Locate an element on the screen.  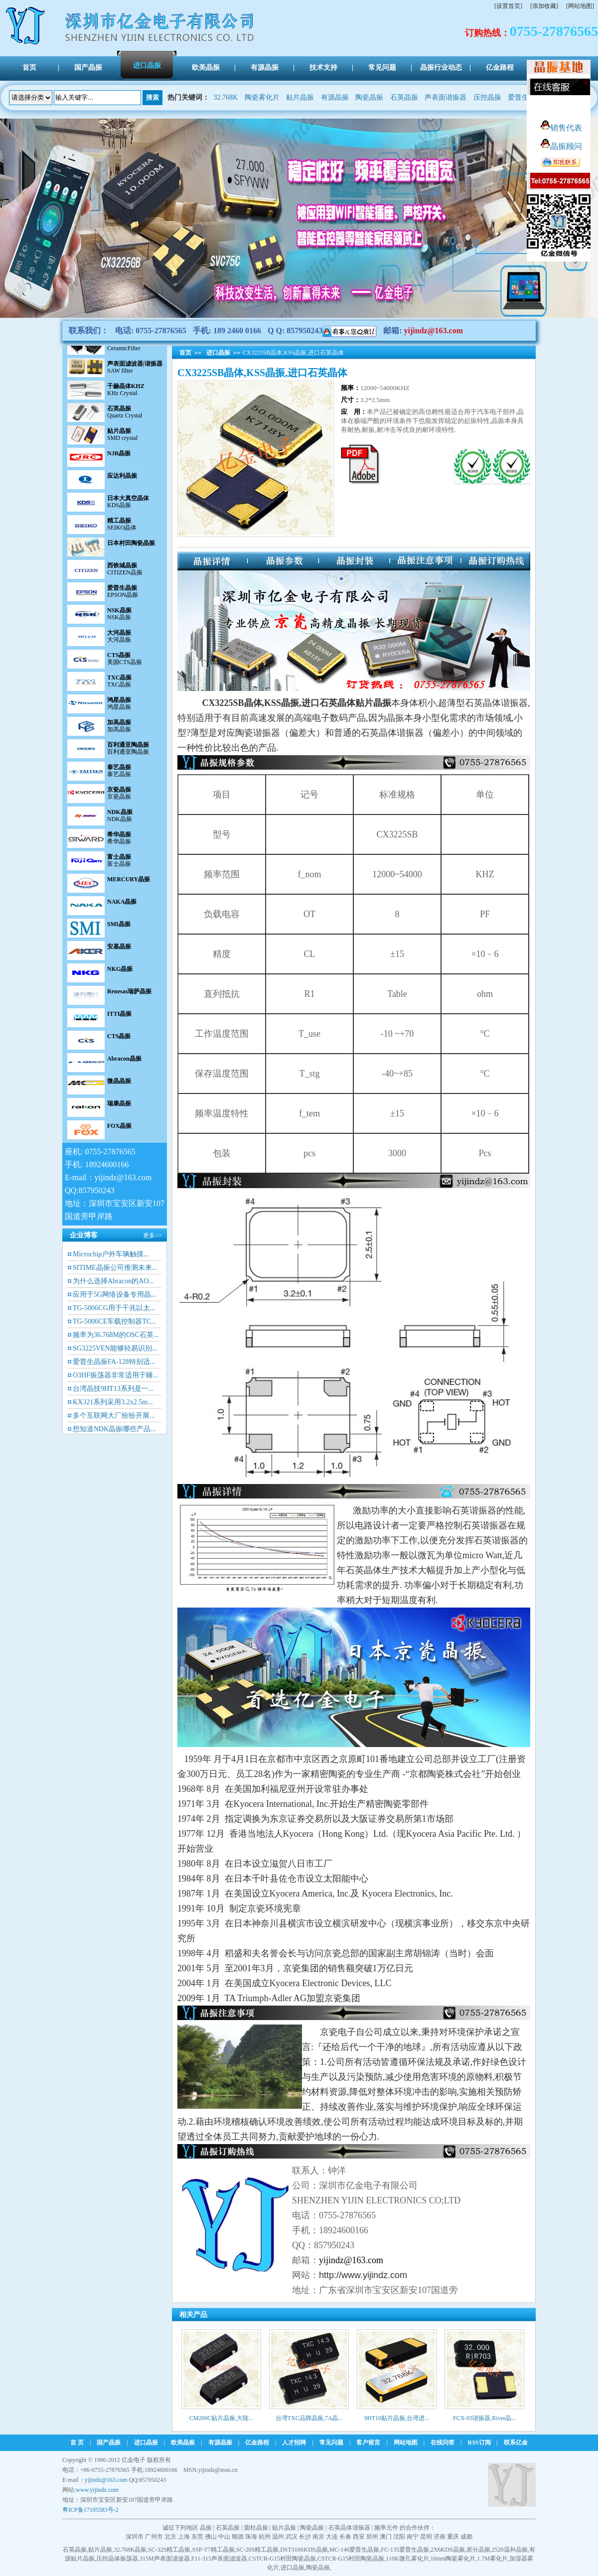
首 页 is located at coordinates (77, 2442).